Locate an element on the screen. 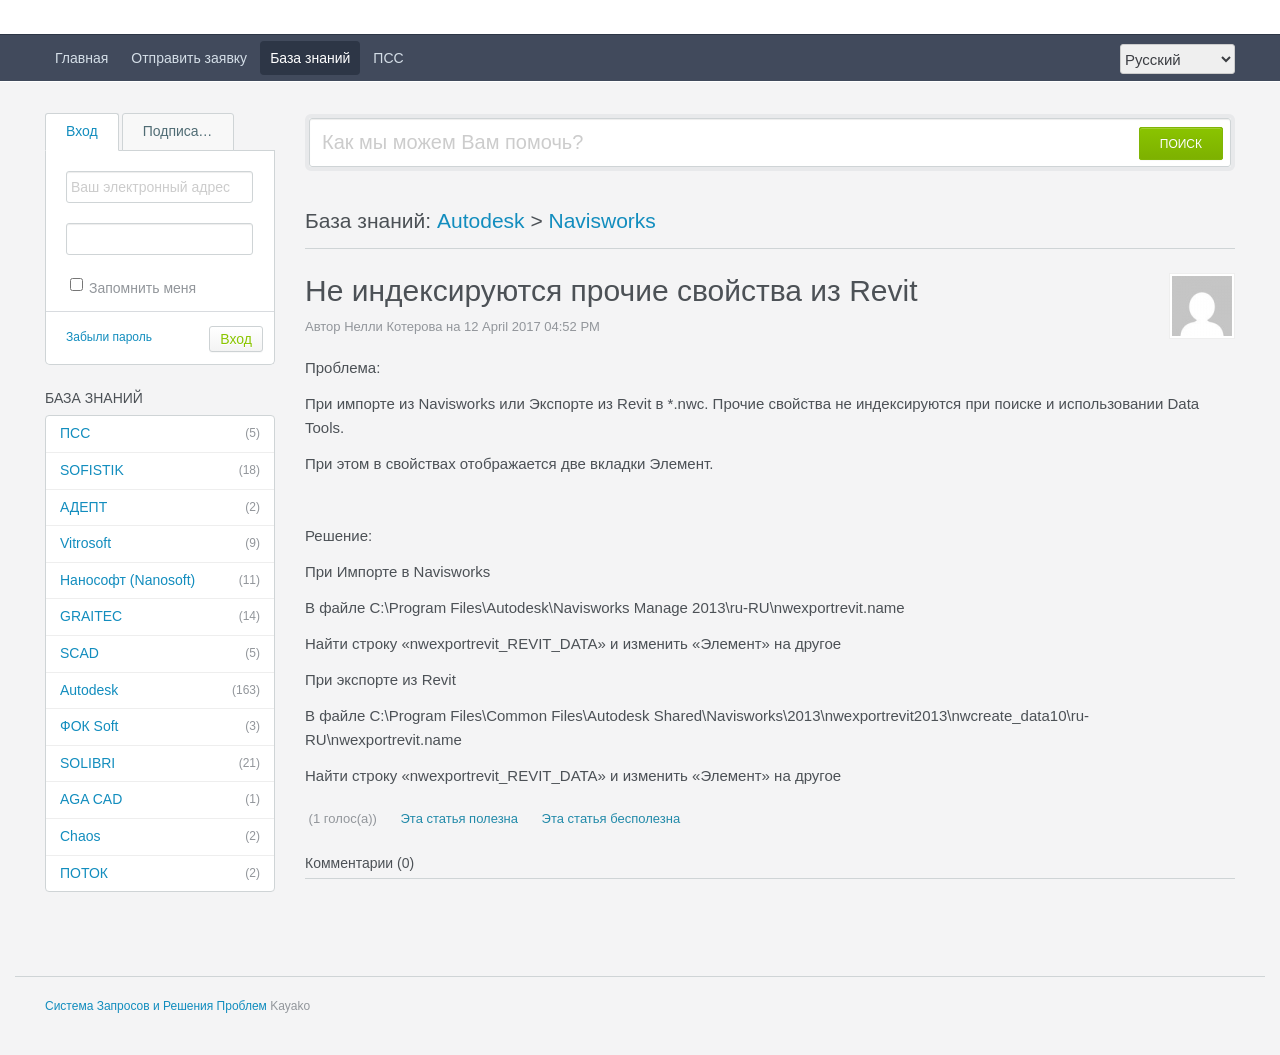  База знаний is located at coordinates (310, 58).